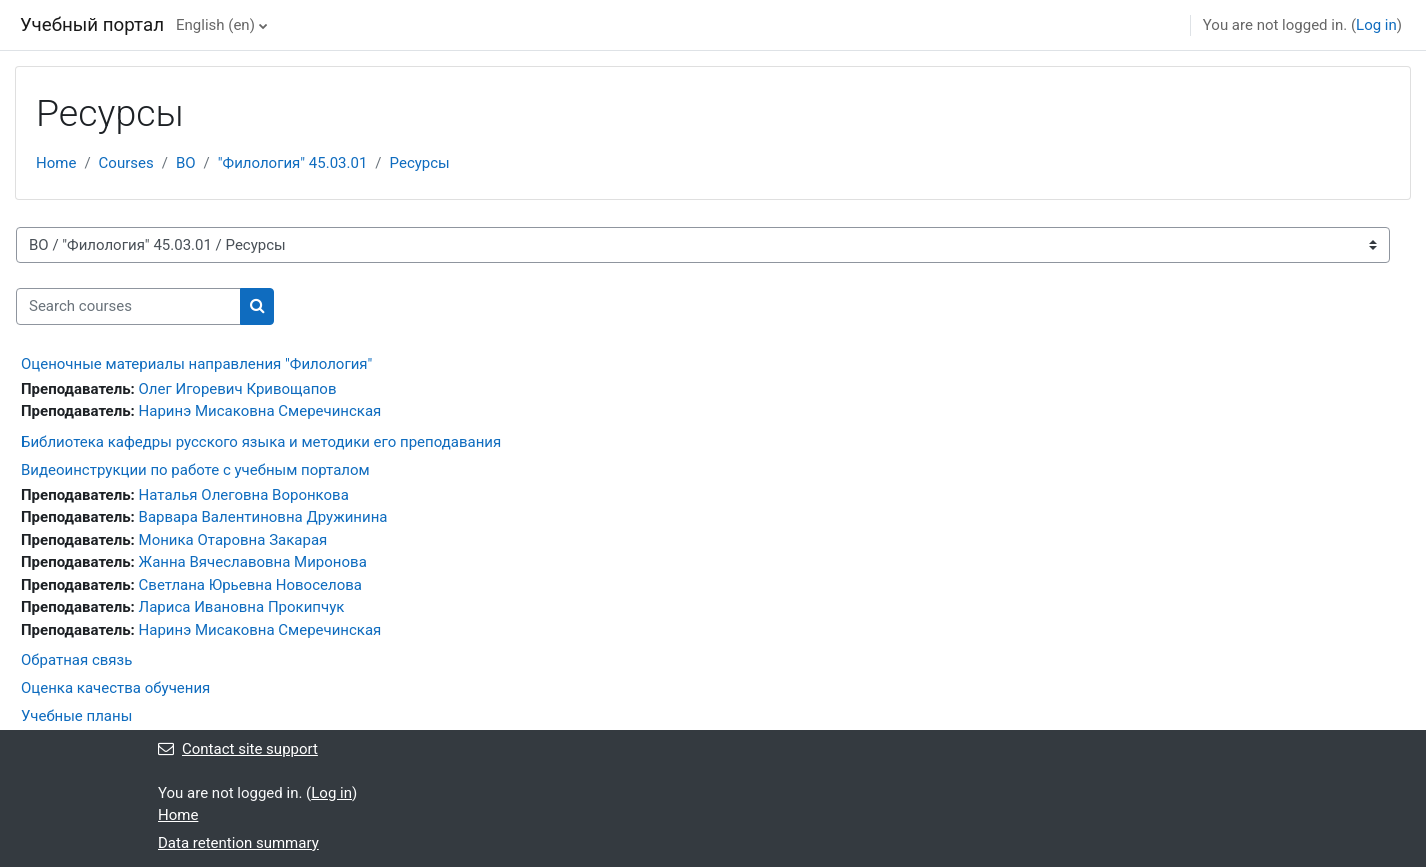  What do you see at coordinates (293, 163) in the screenshot?
I see `"Филология" 45.03.01` at bounding box center [293, 163].